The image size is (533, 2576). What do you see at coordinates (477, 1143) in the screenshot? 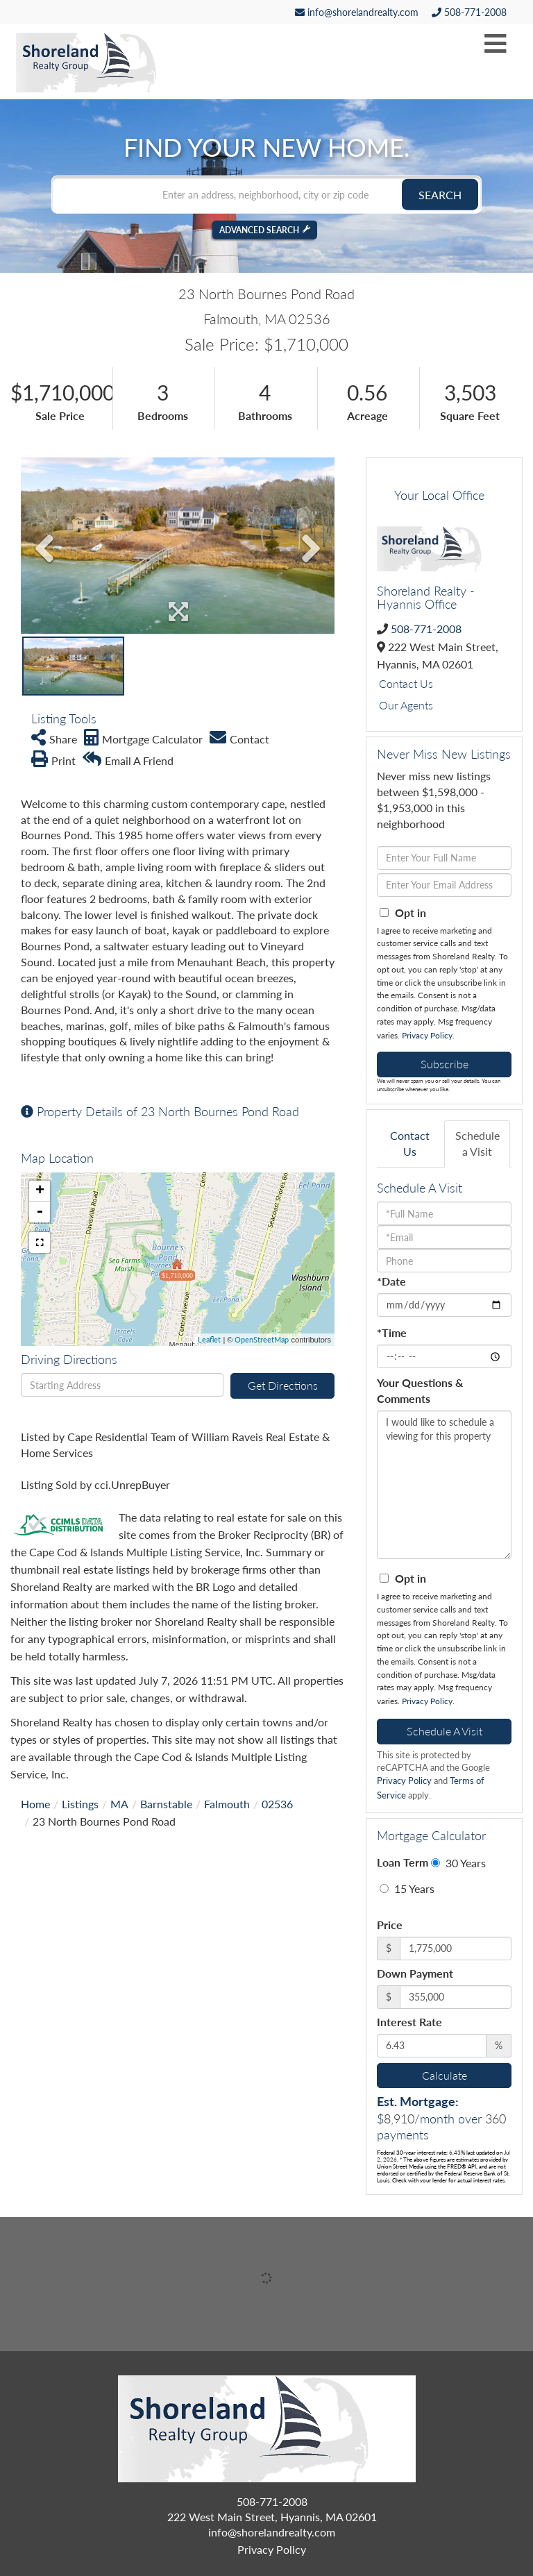
I see `Schedule a Visit` at bounding box center [477, 1143].